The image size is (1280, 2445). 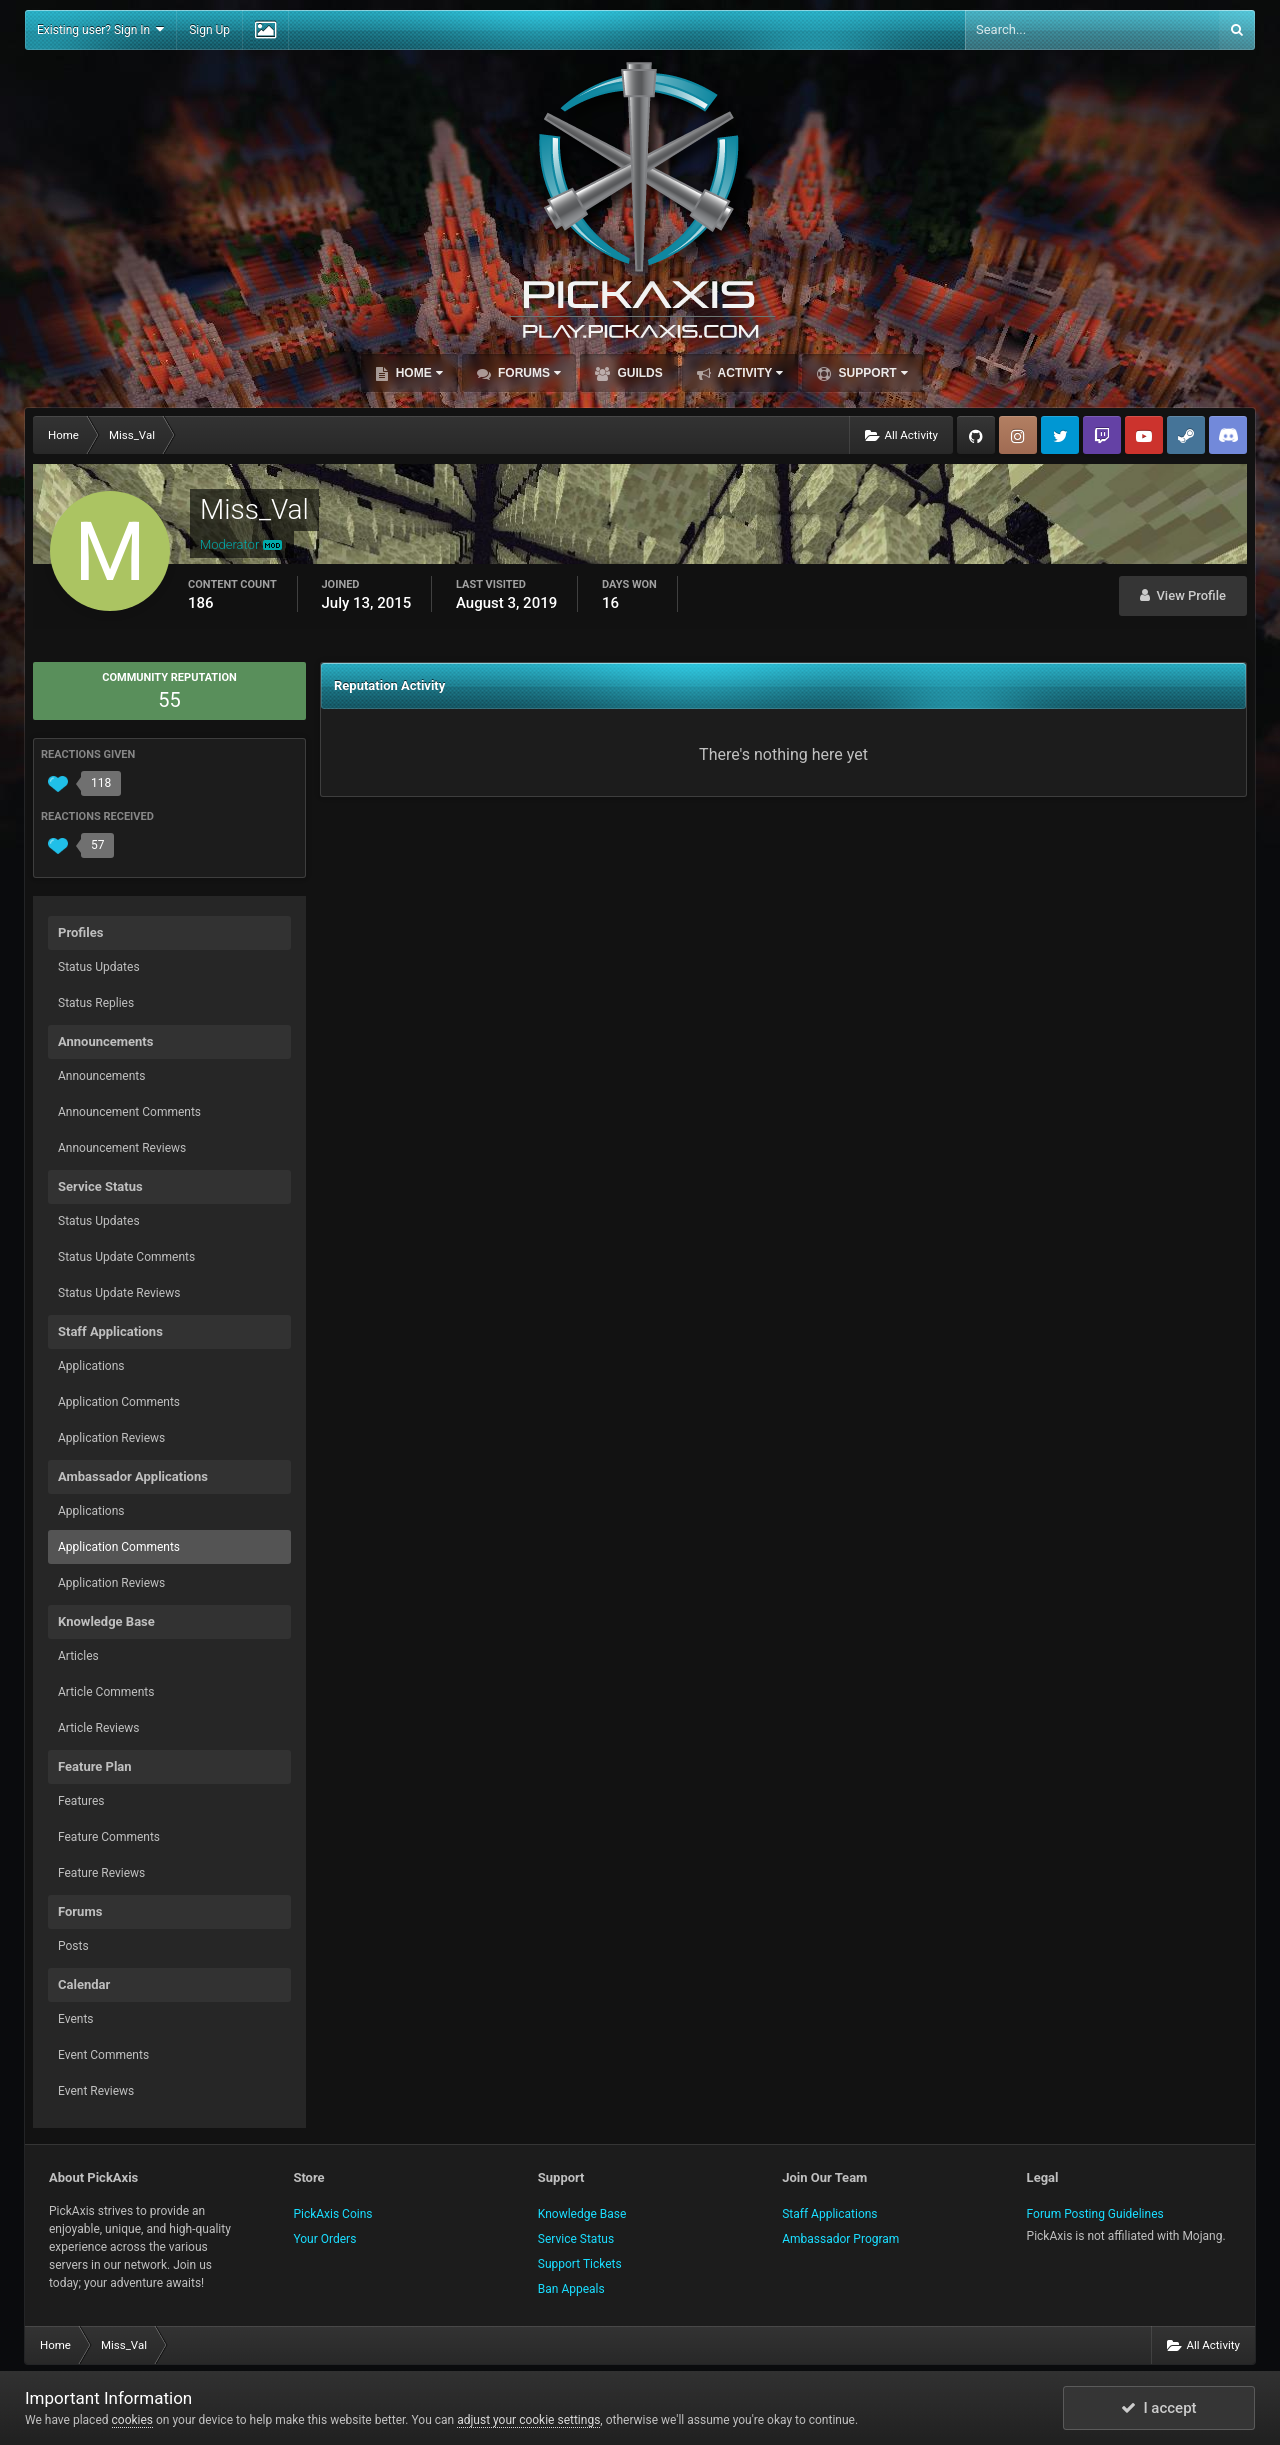 I want to click on Ban Appeals, so click(x=571, y=2289).